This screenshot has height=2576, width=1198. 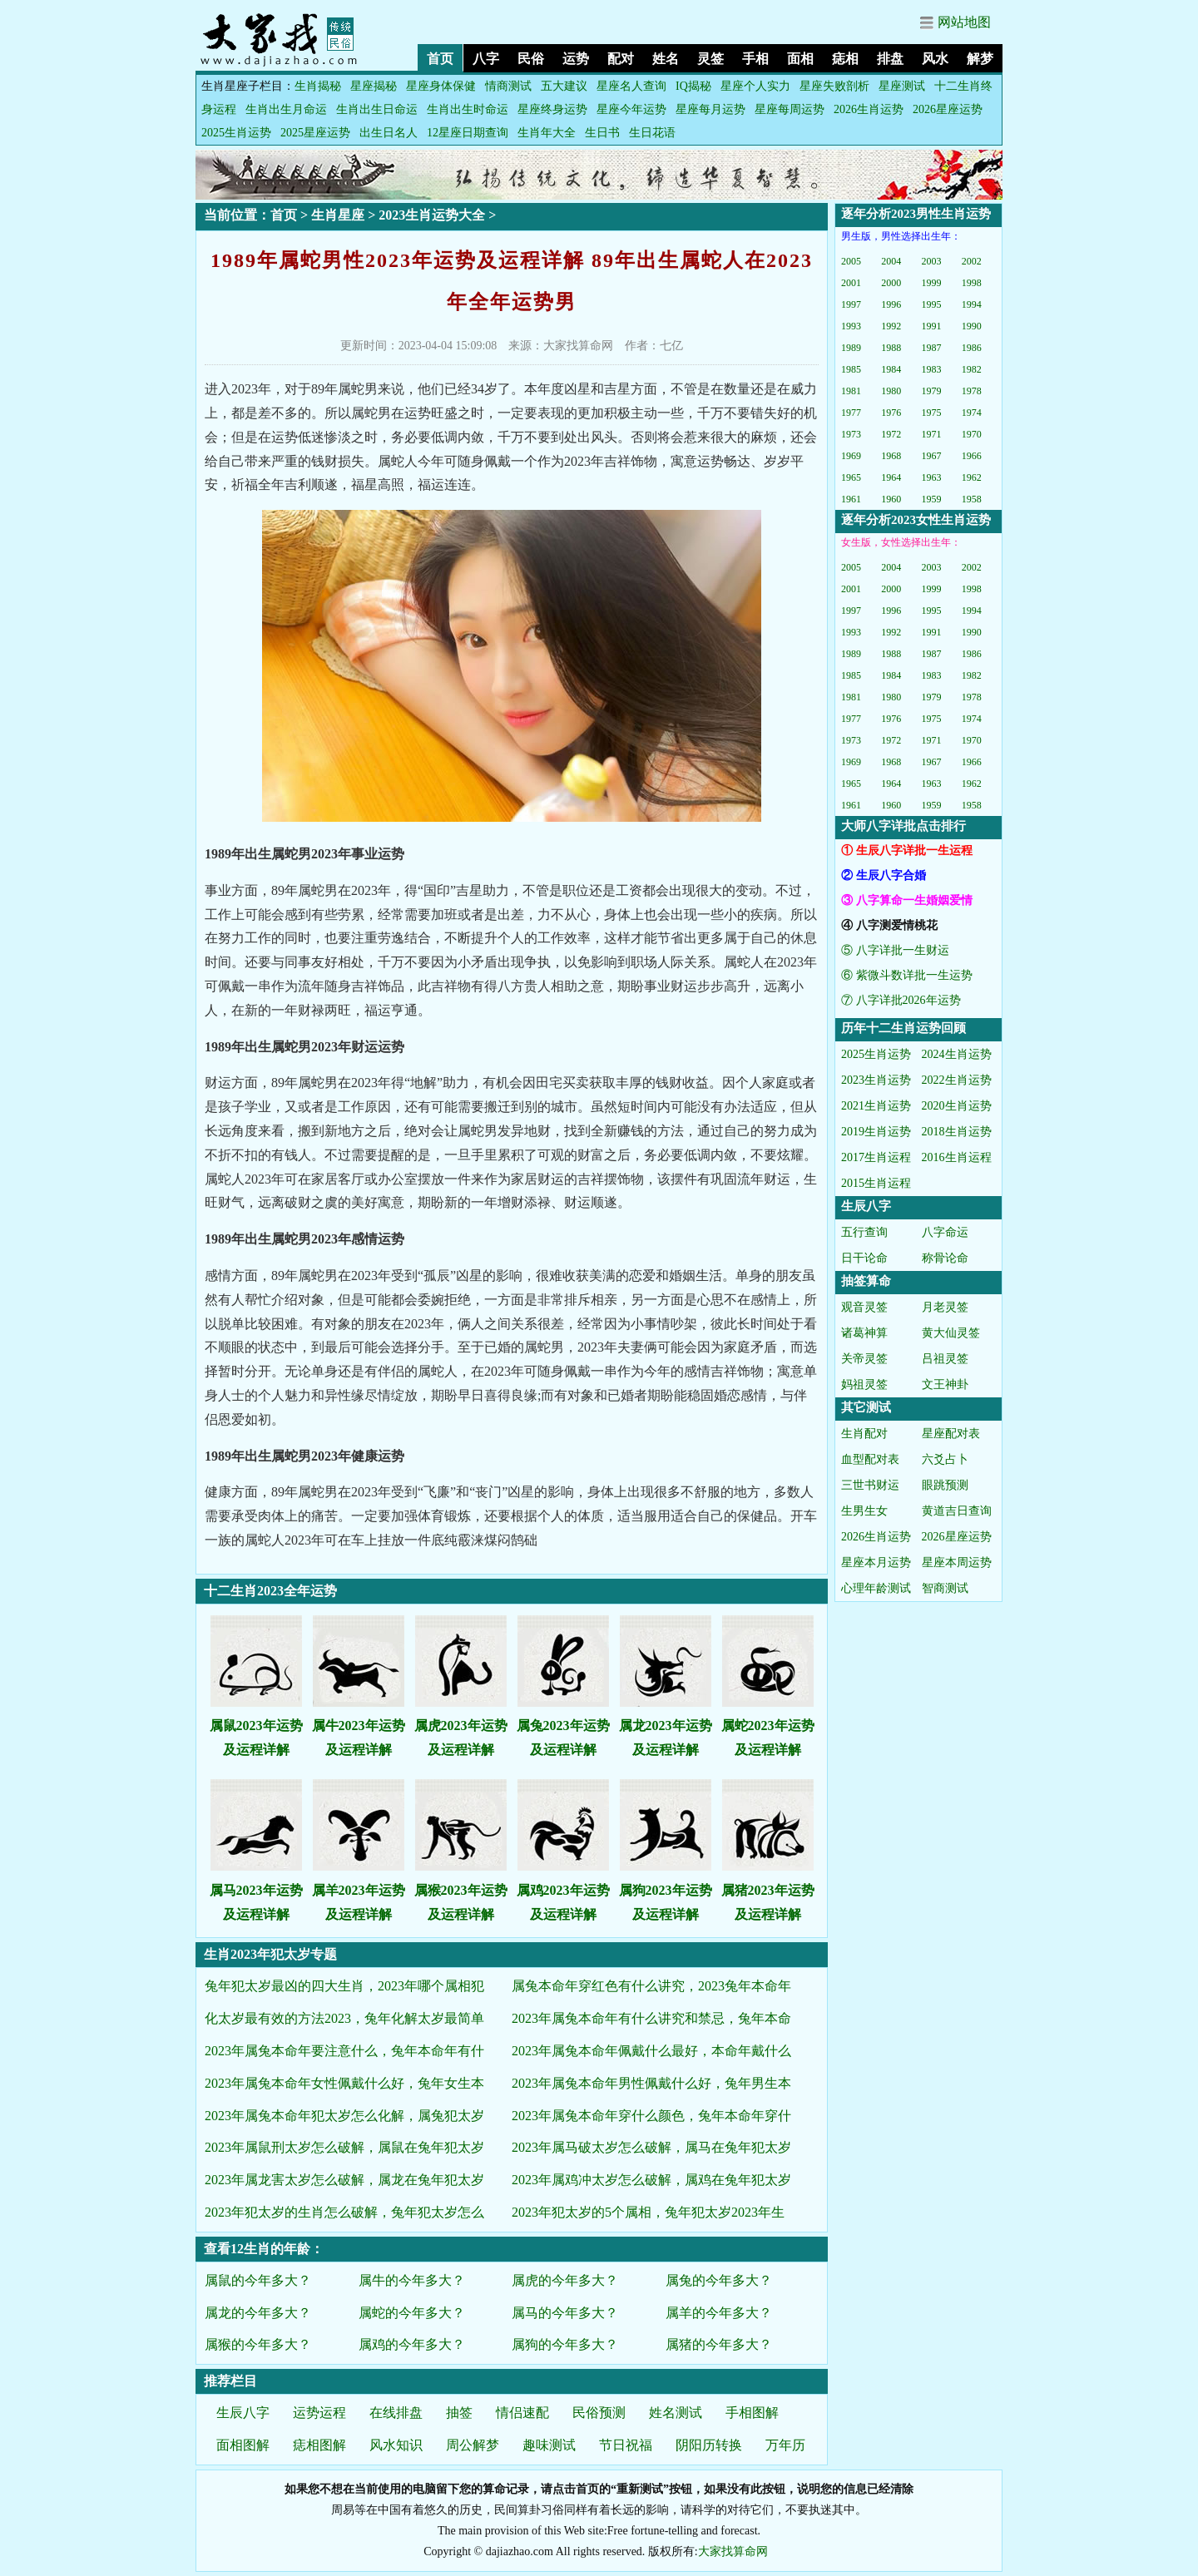 What do you see at coordinates (891, 369) in the screenshot?
I see `1984` at bounding box center [891, 369].